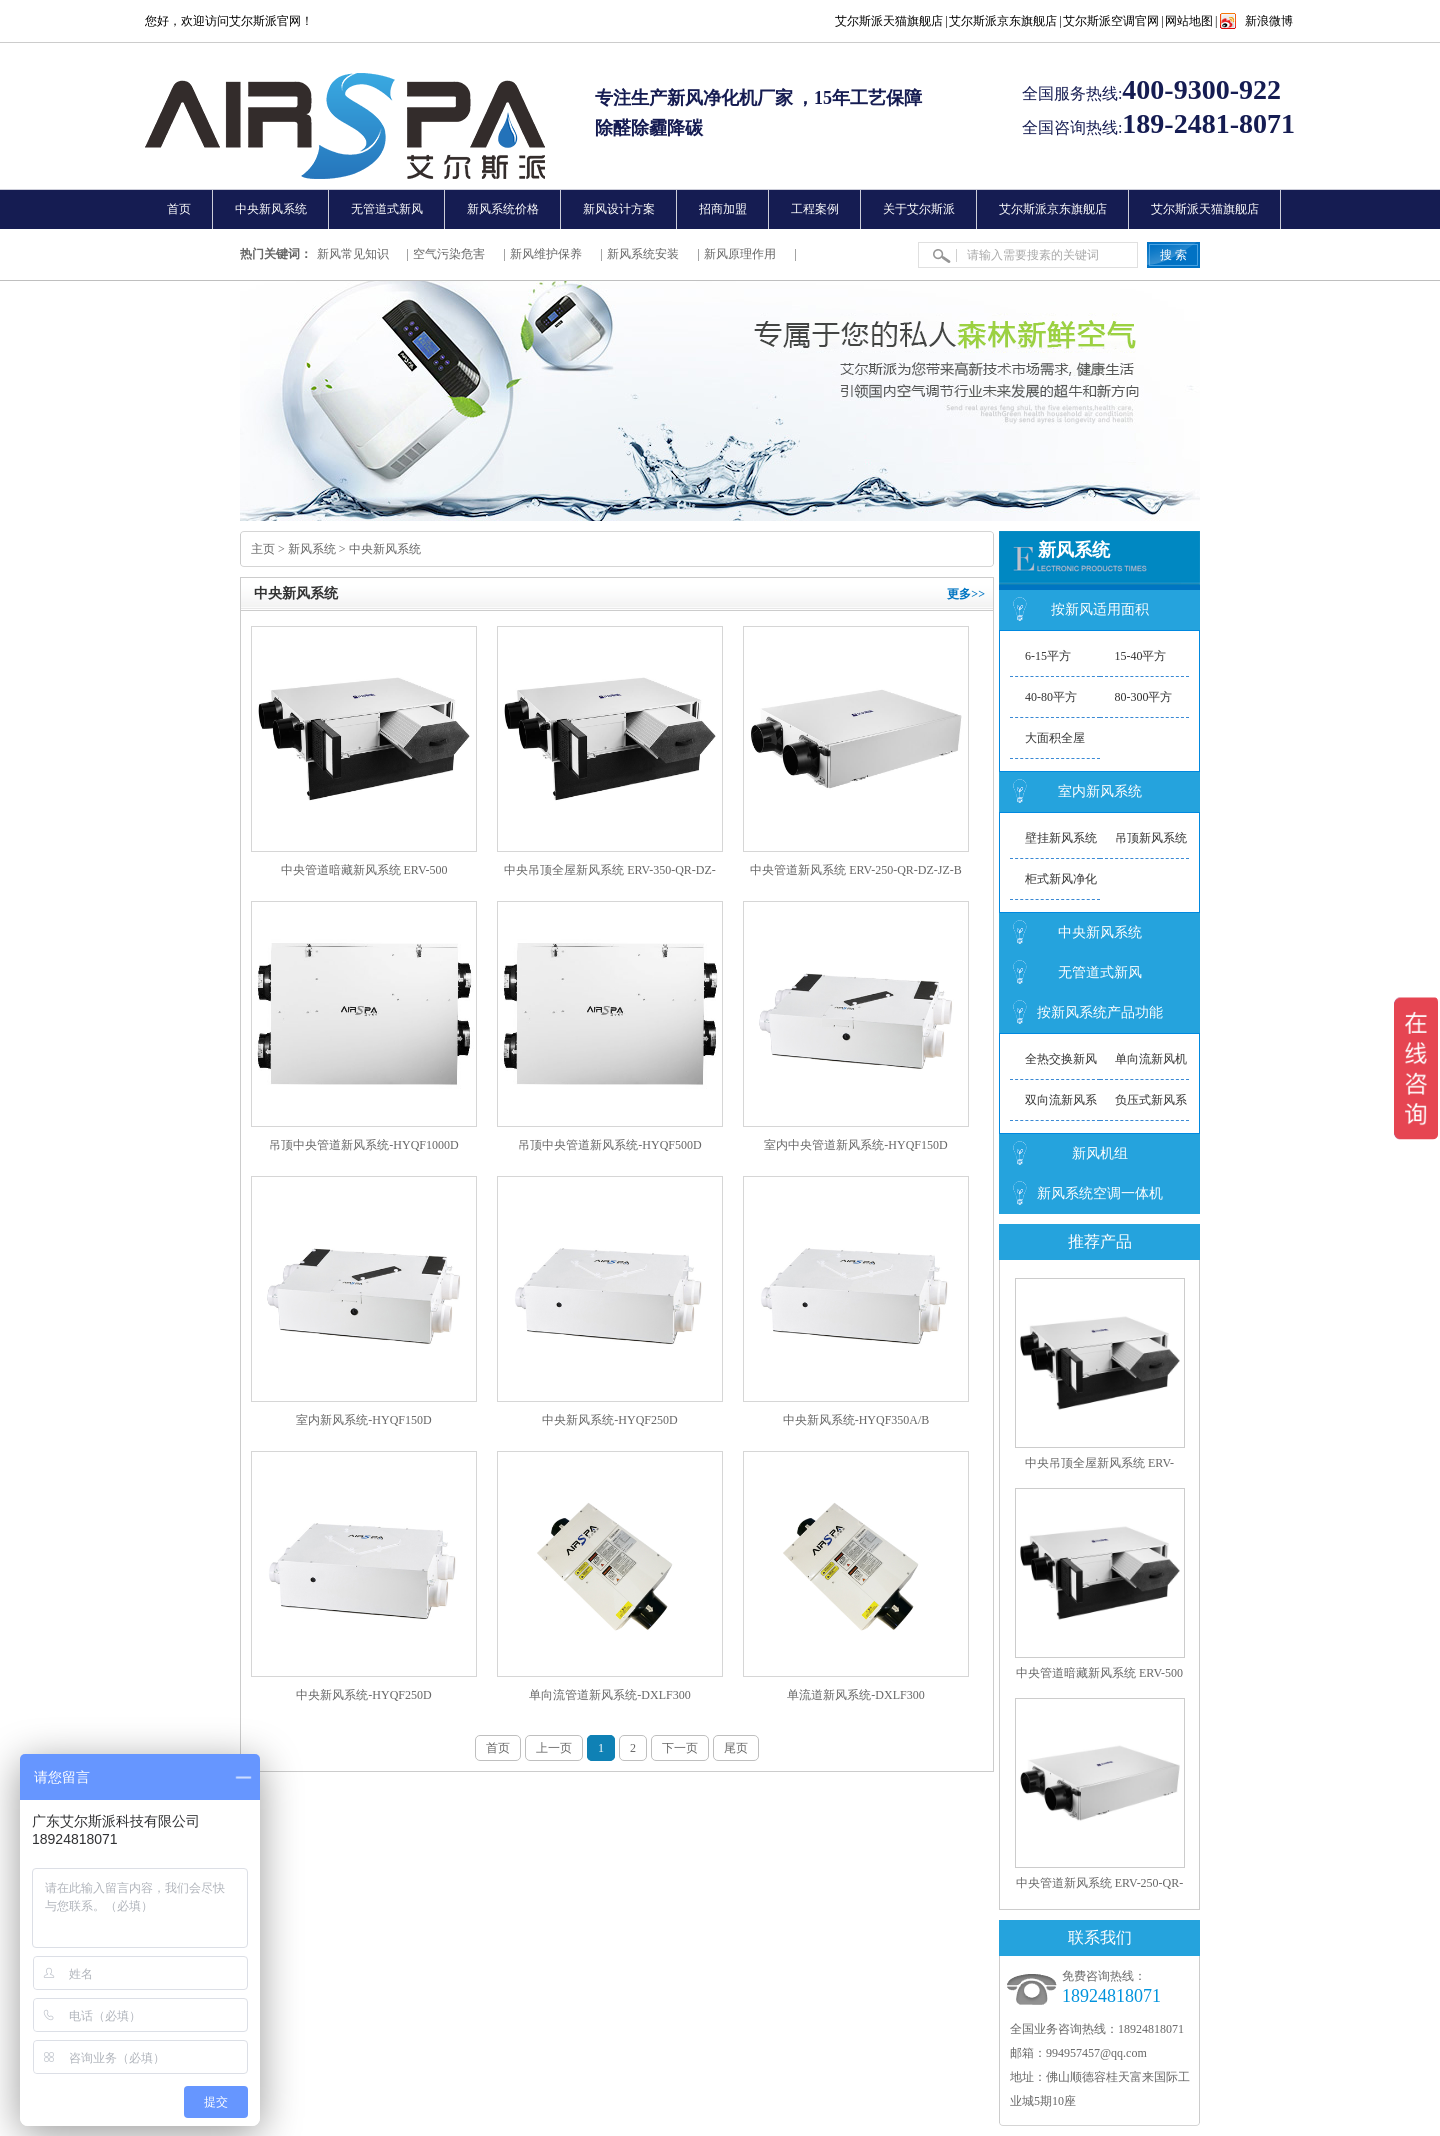 The image size is (1440, 2136). I want to click on 40-80平方, so click(1051, 697).